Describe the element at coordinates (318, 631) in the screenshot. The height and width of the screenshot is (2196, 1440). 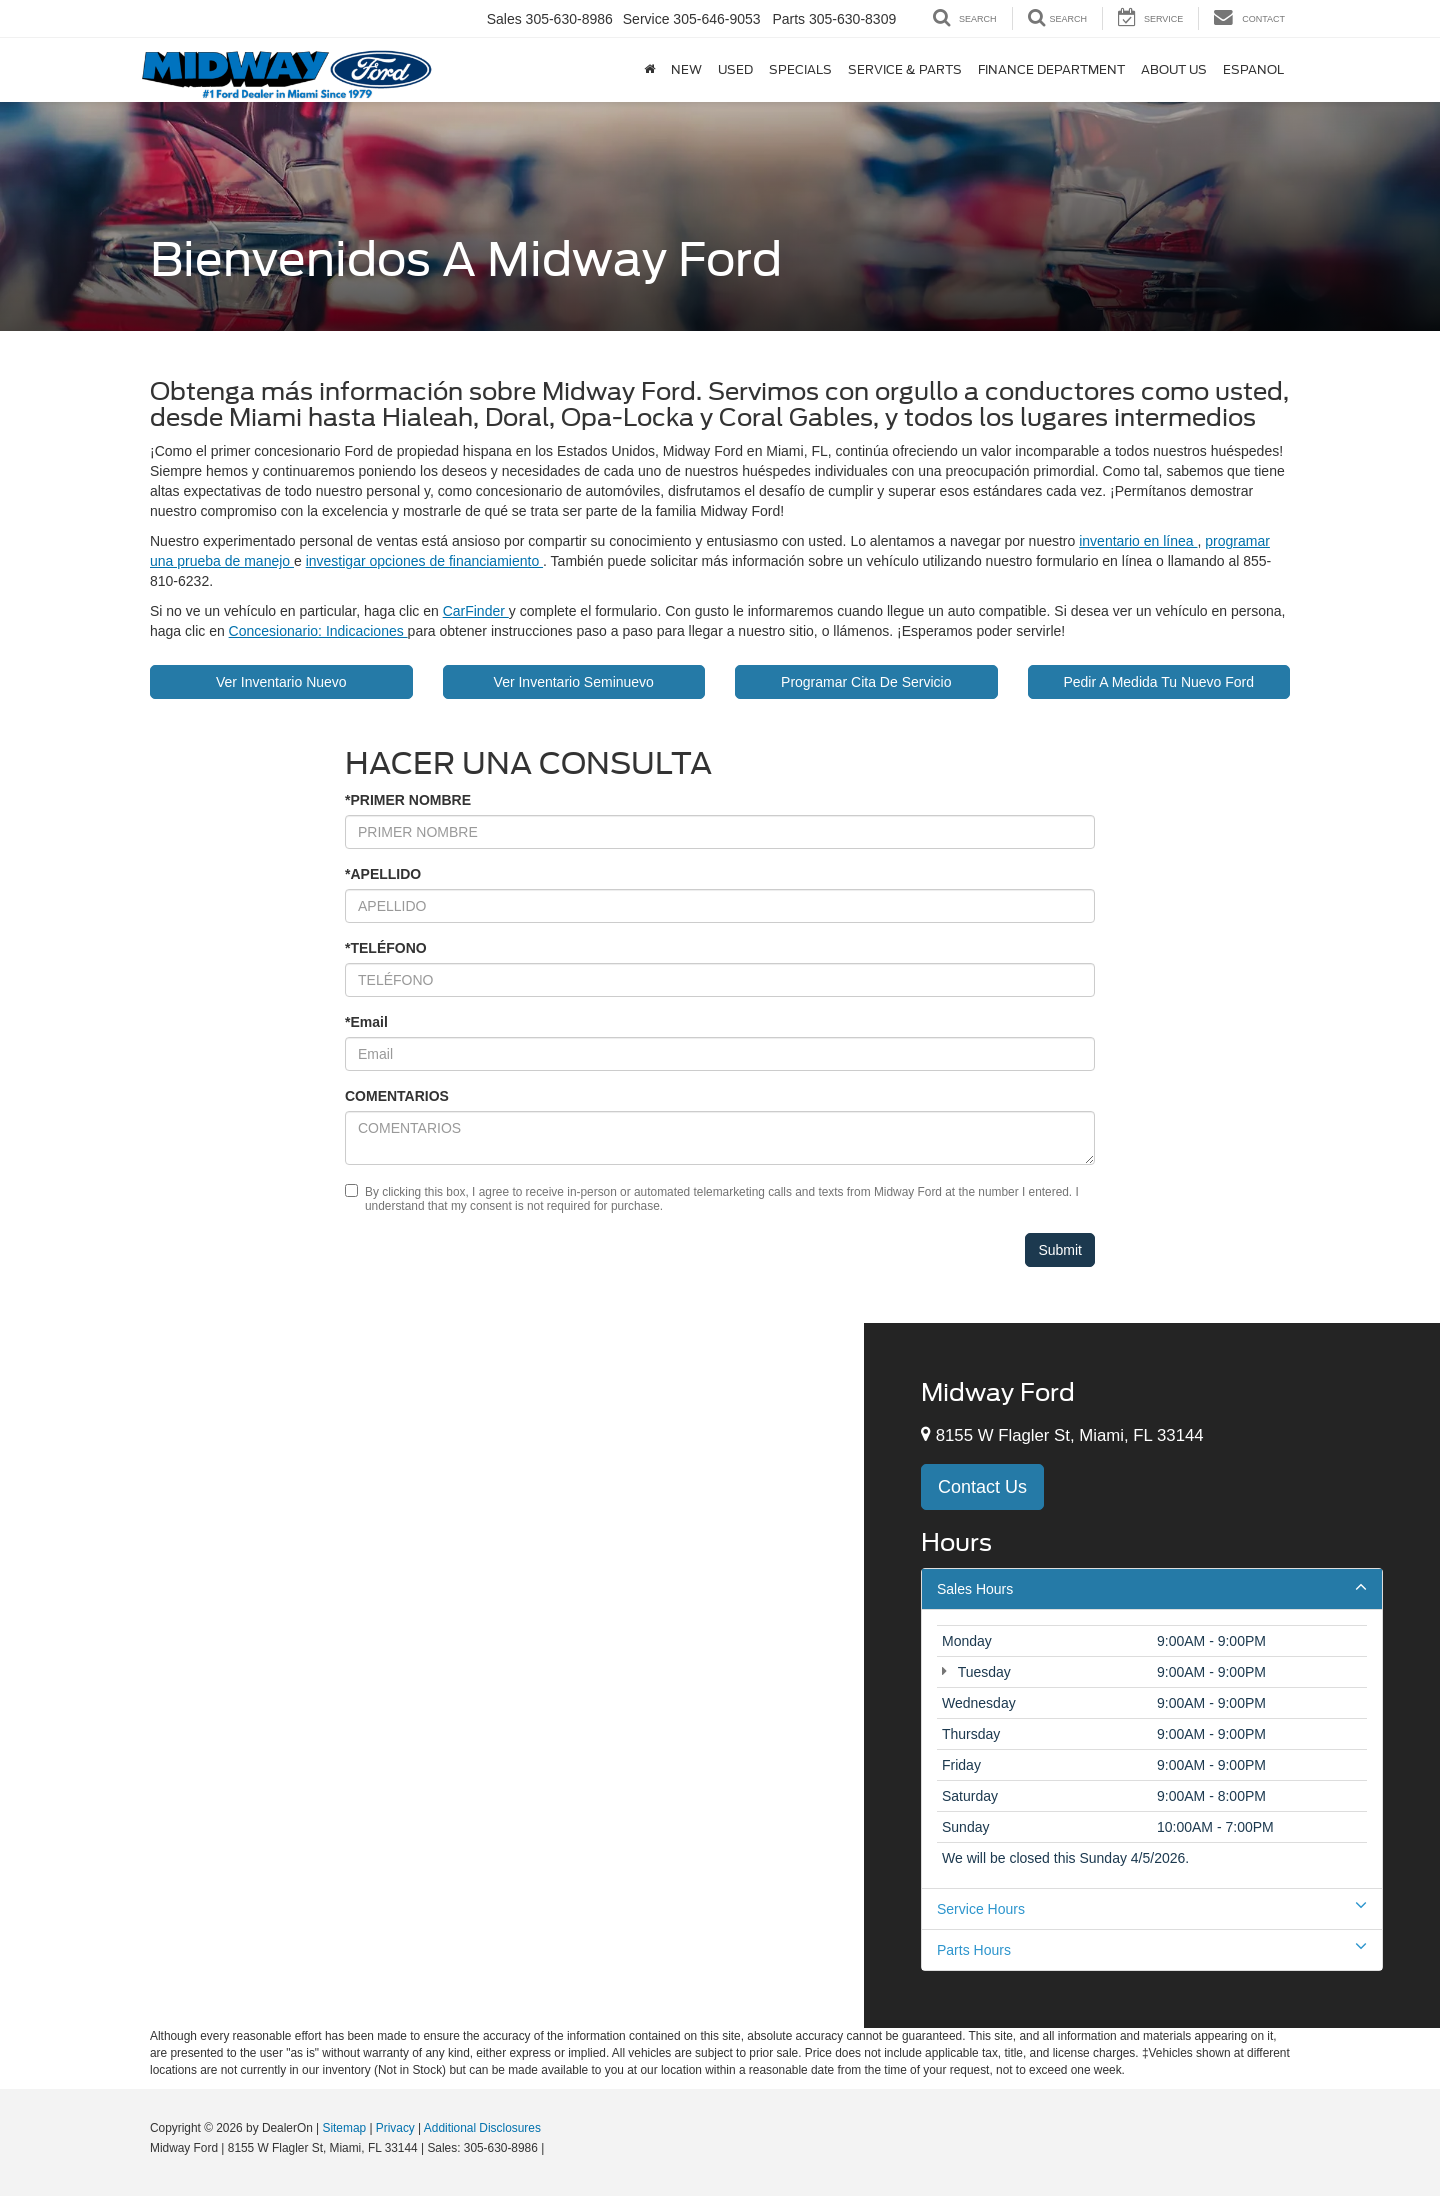
I see `Concesionario: Indicaciones` at that location.